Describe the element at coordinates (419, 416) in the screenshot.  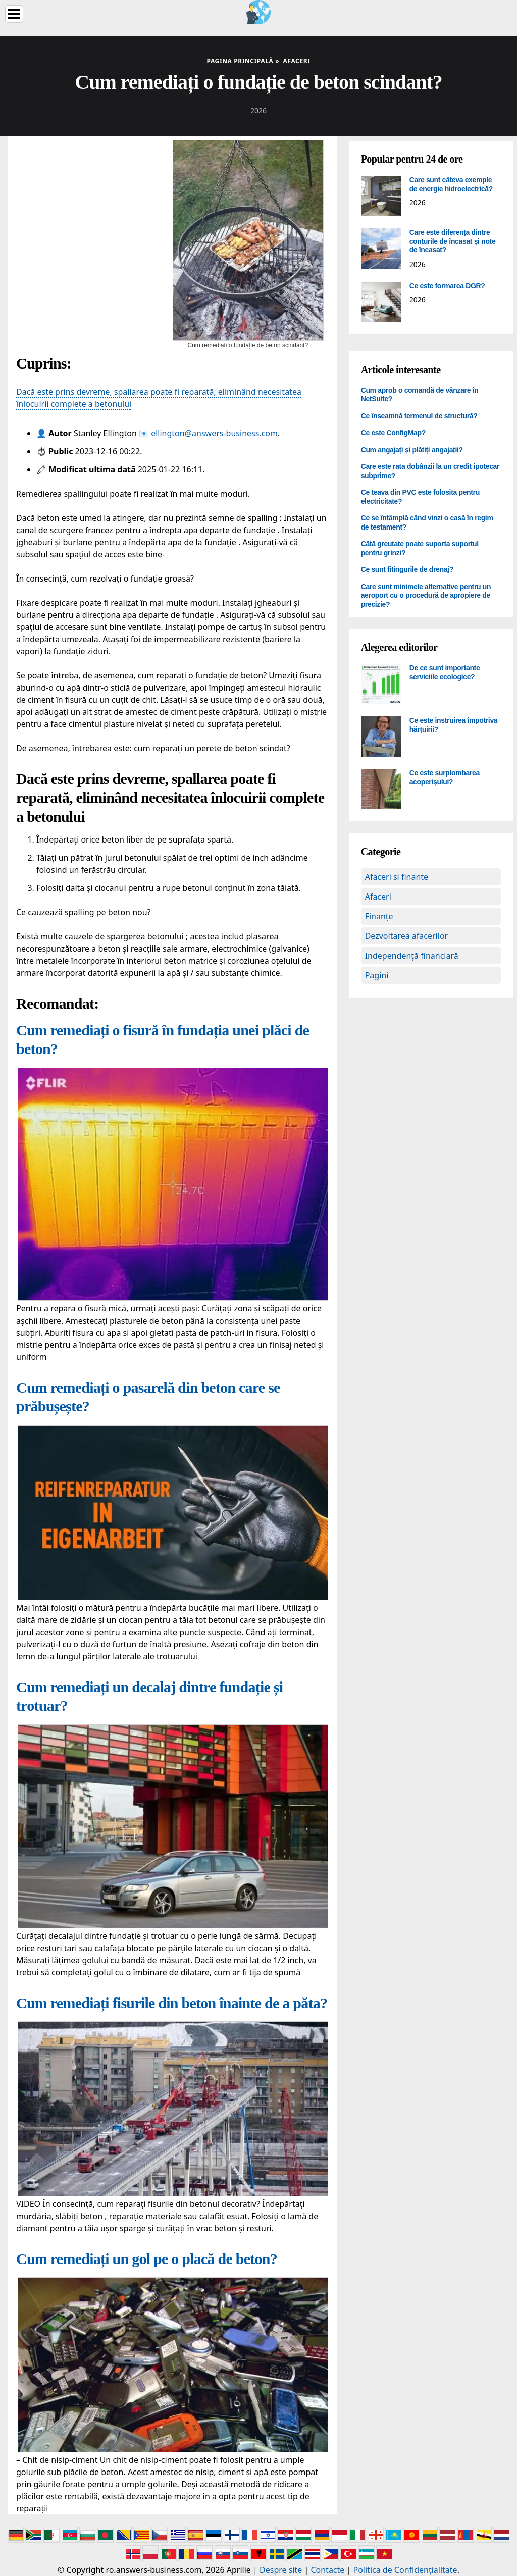
I see `Ce înseamnă termenul de structură?` at that location.